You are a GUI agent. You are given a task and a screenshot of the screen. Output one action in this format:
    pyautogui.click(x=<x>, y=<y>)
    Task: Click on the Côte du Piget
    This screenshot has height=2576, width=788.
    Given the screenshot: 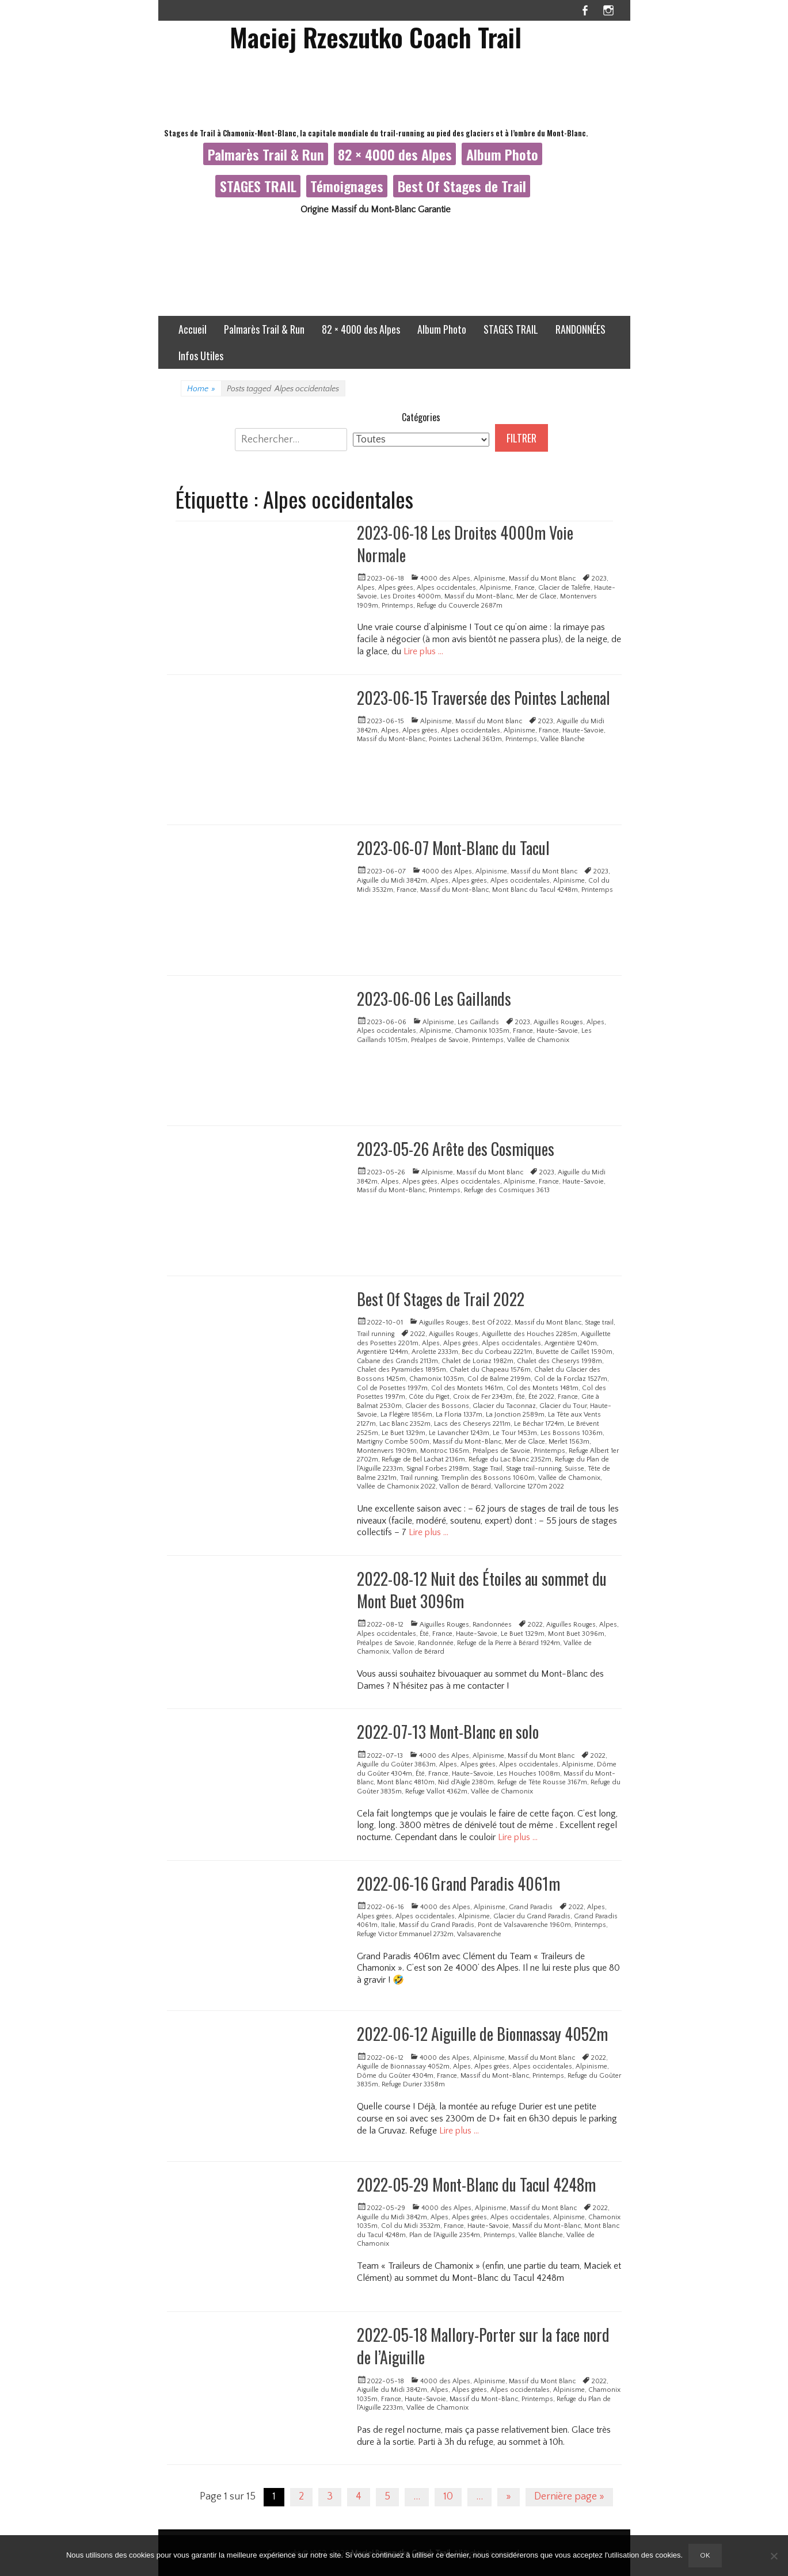 What is the action you would take?
    pyautogui.click(x=429, y=1396)
    